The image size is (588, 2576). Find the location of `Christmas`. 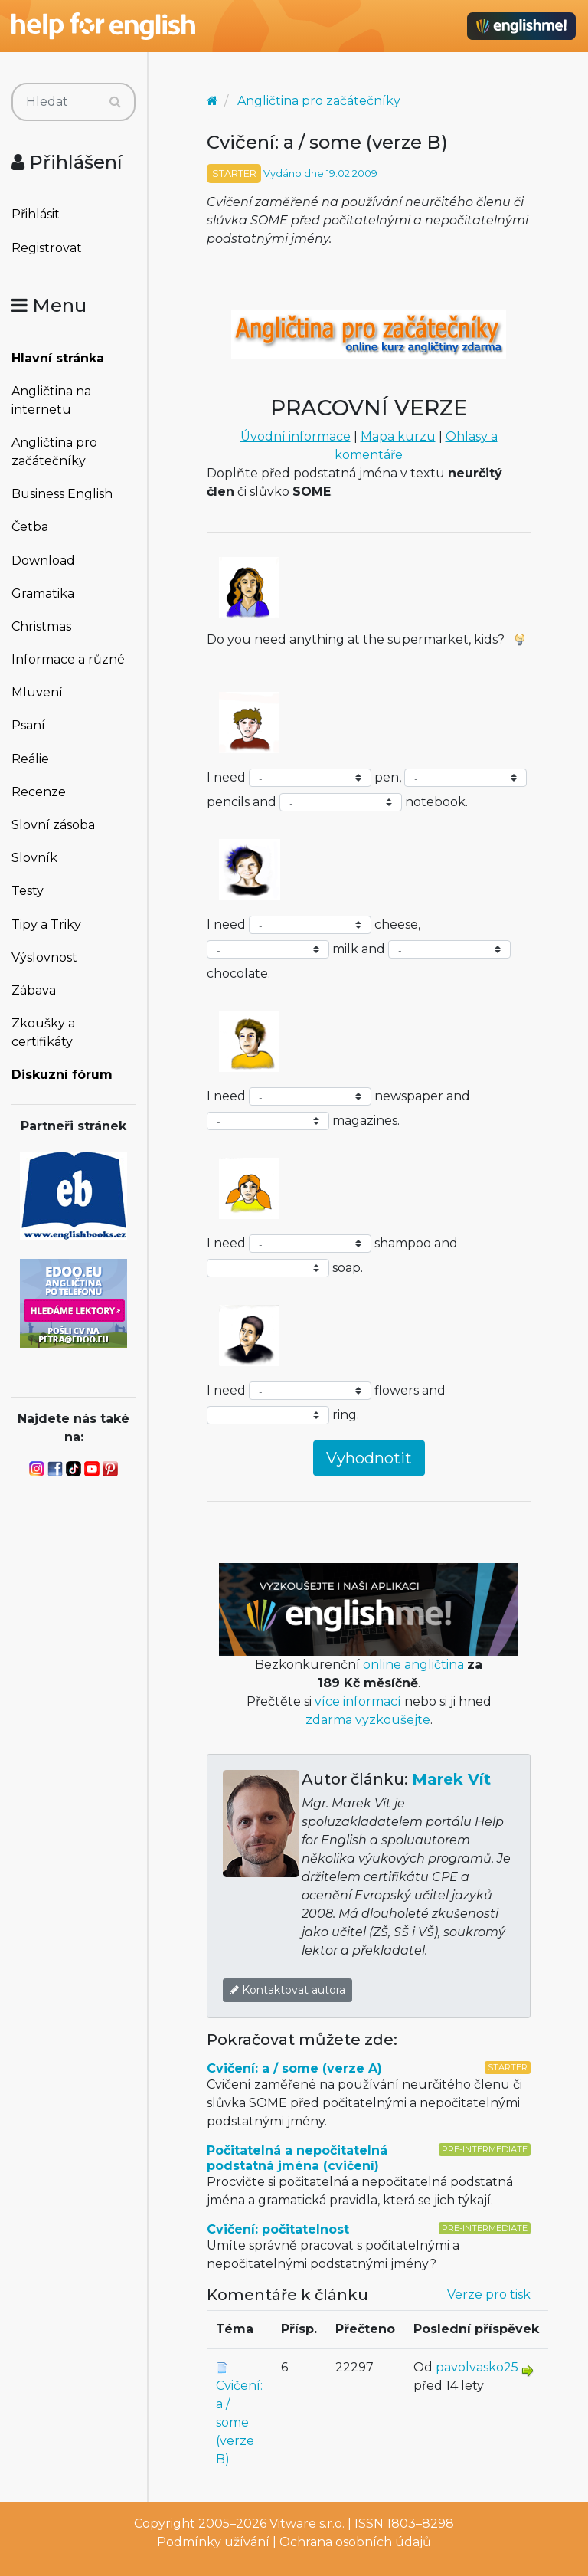

Christmas is located at coordinates (41, 626).